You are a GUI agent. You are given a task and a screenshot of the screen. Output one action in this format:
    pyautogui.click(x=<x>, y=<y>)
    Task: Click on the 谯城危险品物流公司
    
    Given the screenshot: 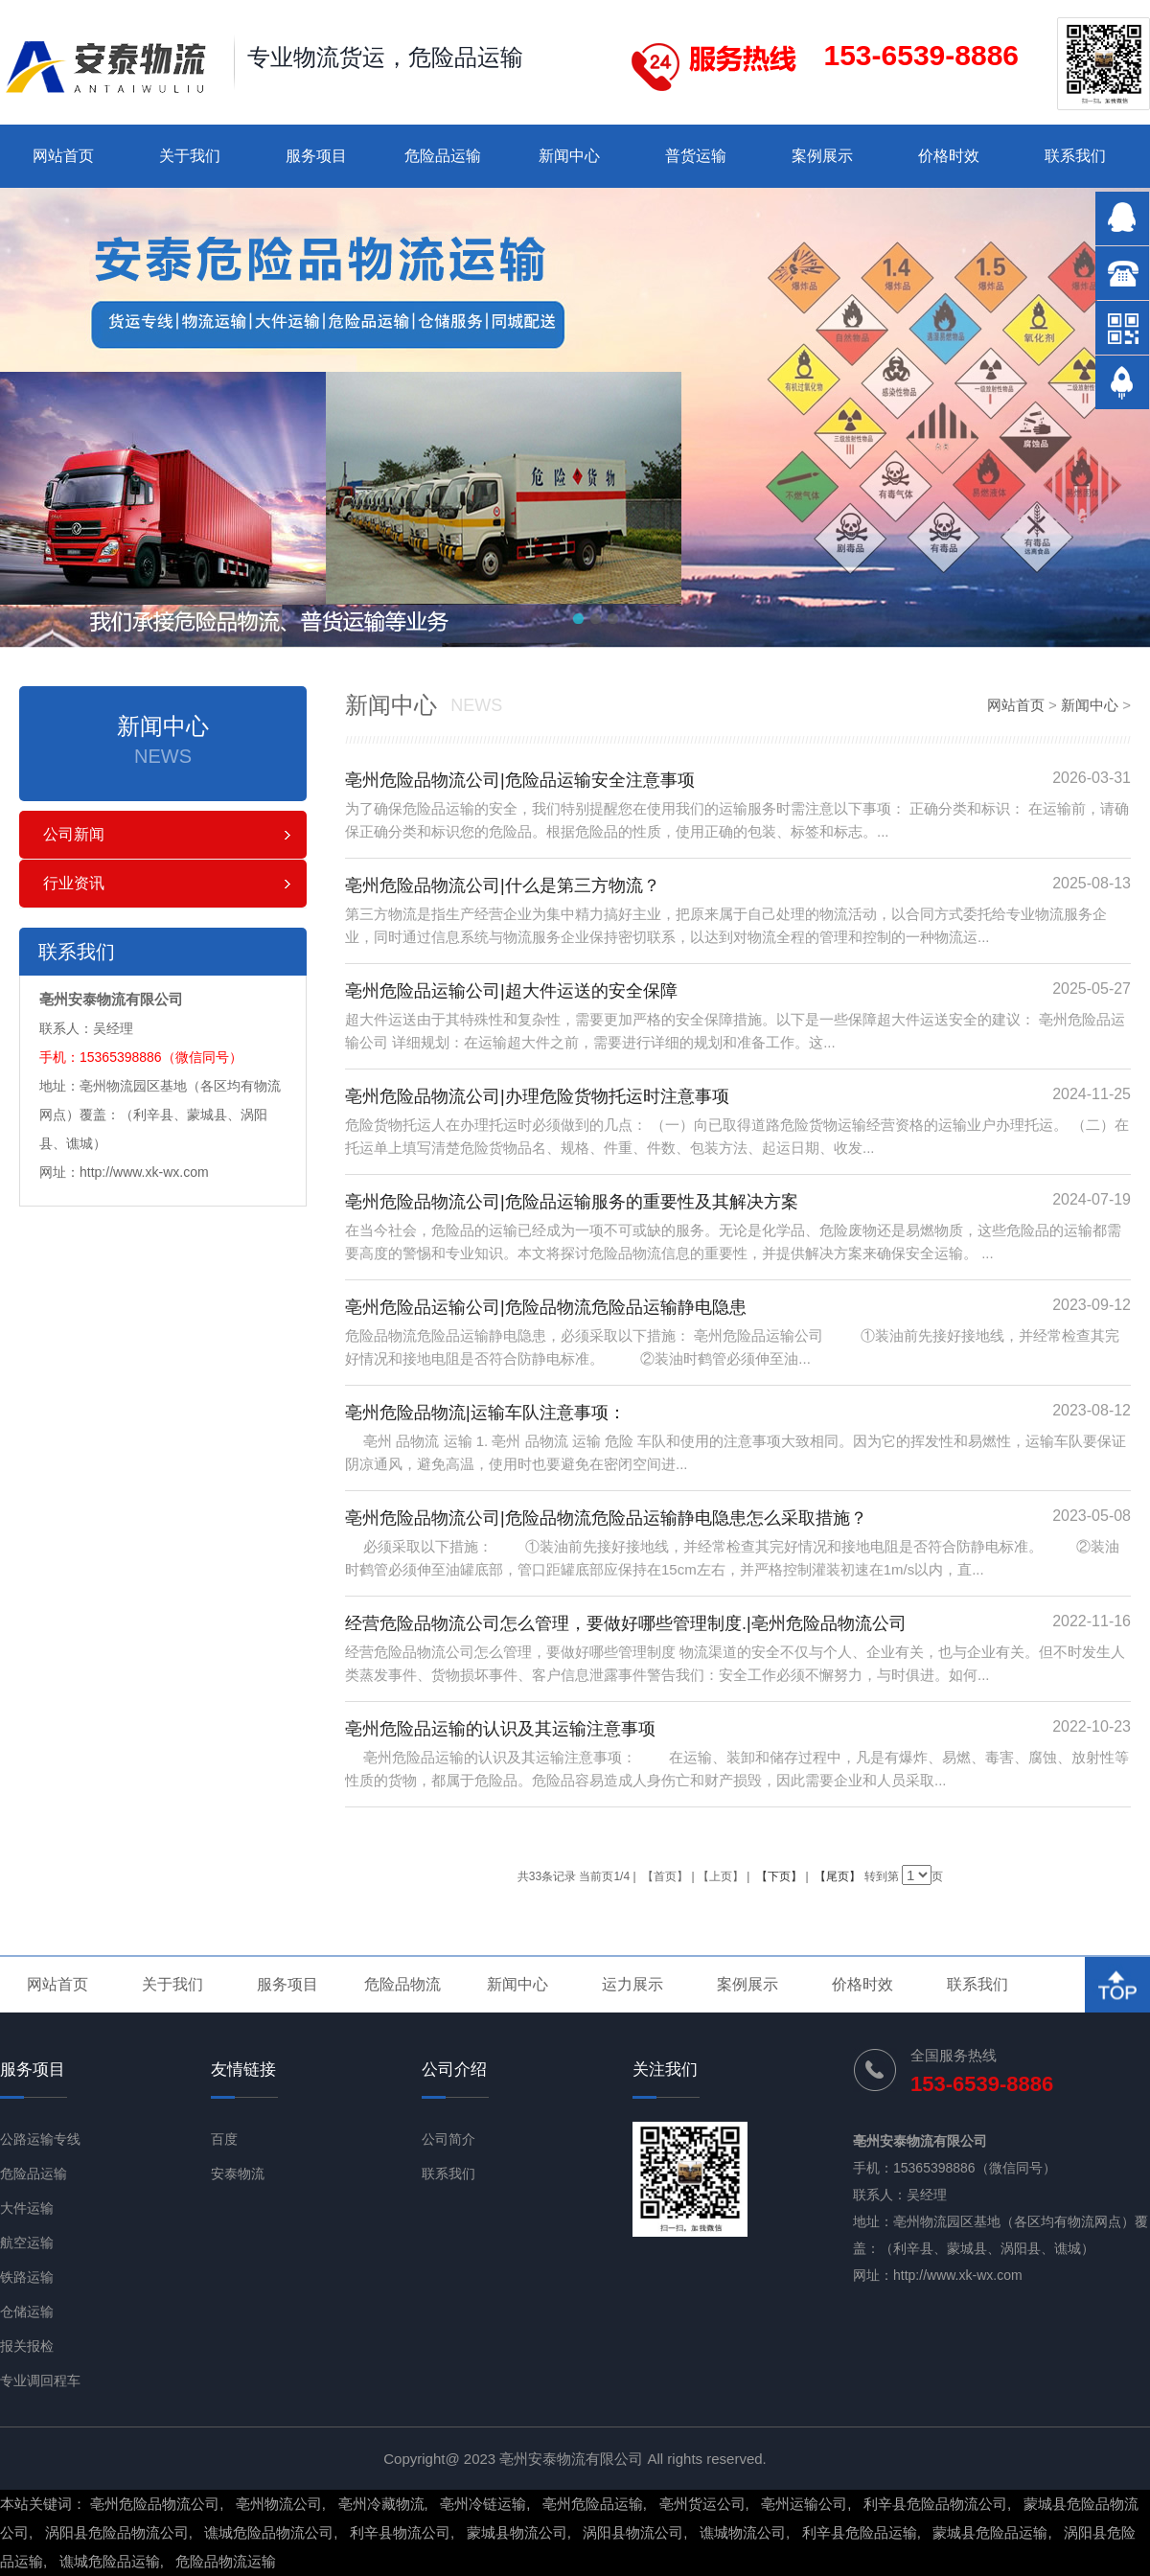 What is the action you would take?
    pyautogui.click(x=269, y=2532)
    